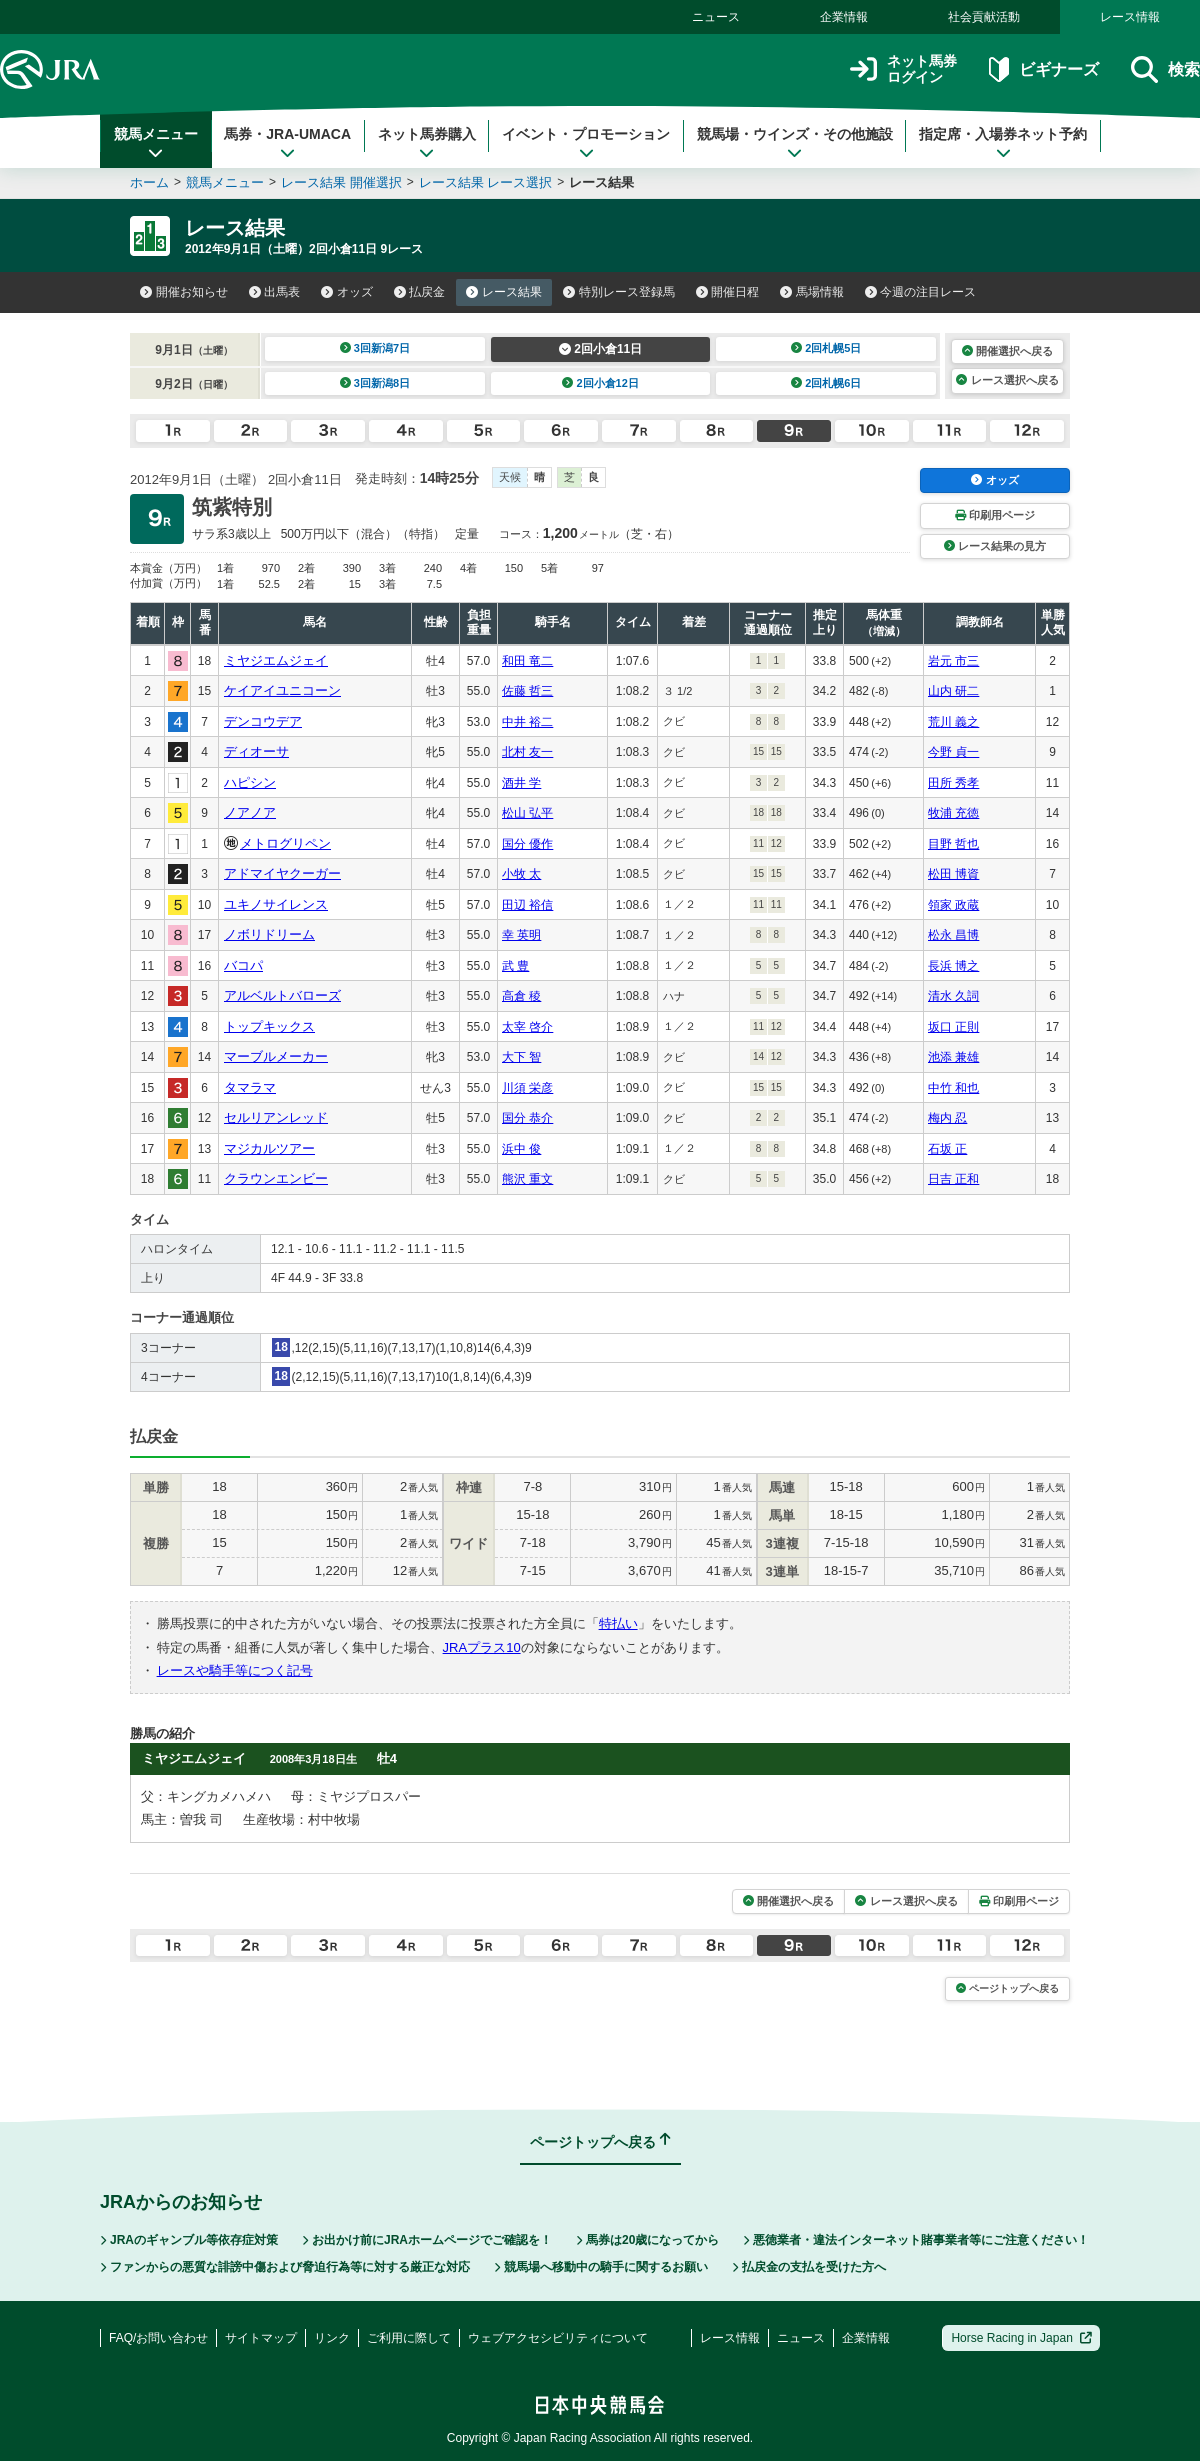 The image size is (1200, 2461). What do you see at coordinates (1043, 69) in the screenshot?
I see `ビギナーズ` at bounding box center [1043, 69].